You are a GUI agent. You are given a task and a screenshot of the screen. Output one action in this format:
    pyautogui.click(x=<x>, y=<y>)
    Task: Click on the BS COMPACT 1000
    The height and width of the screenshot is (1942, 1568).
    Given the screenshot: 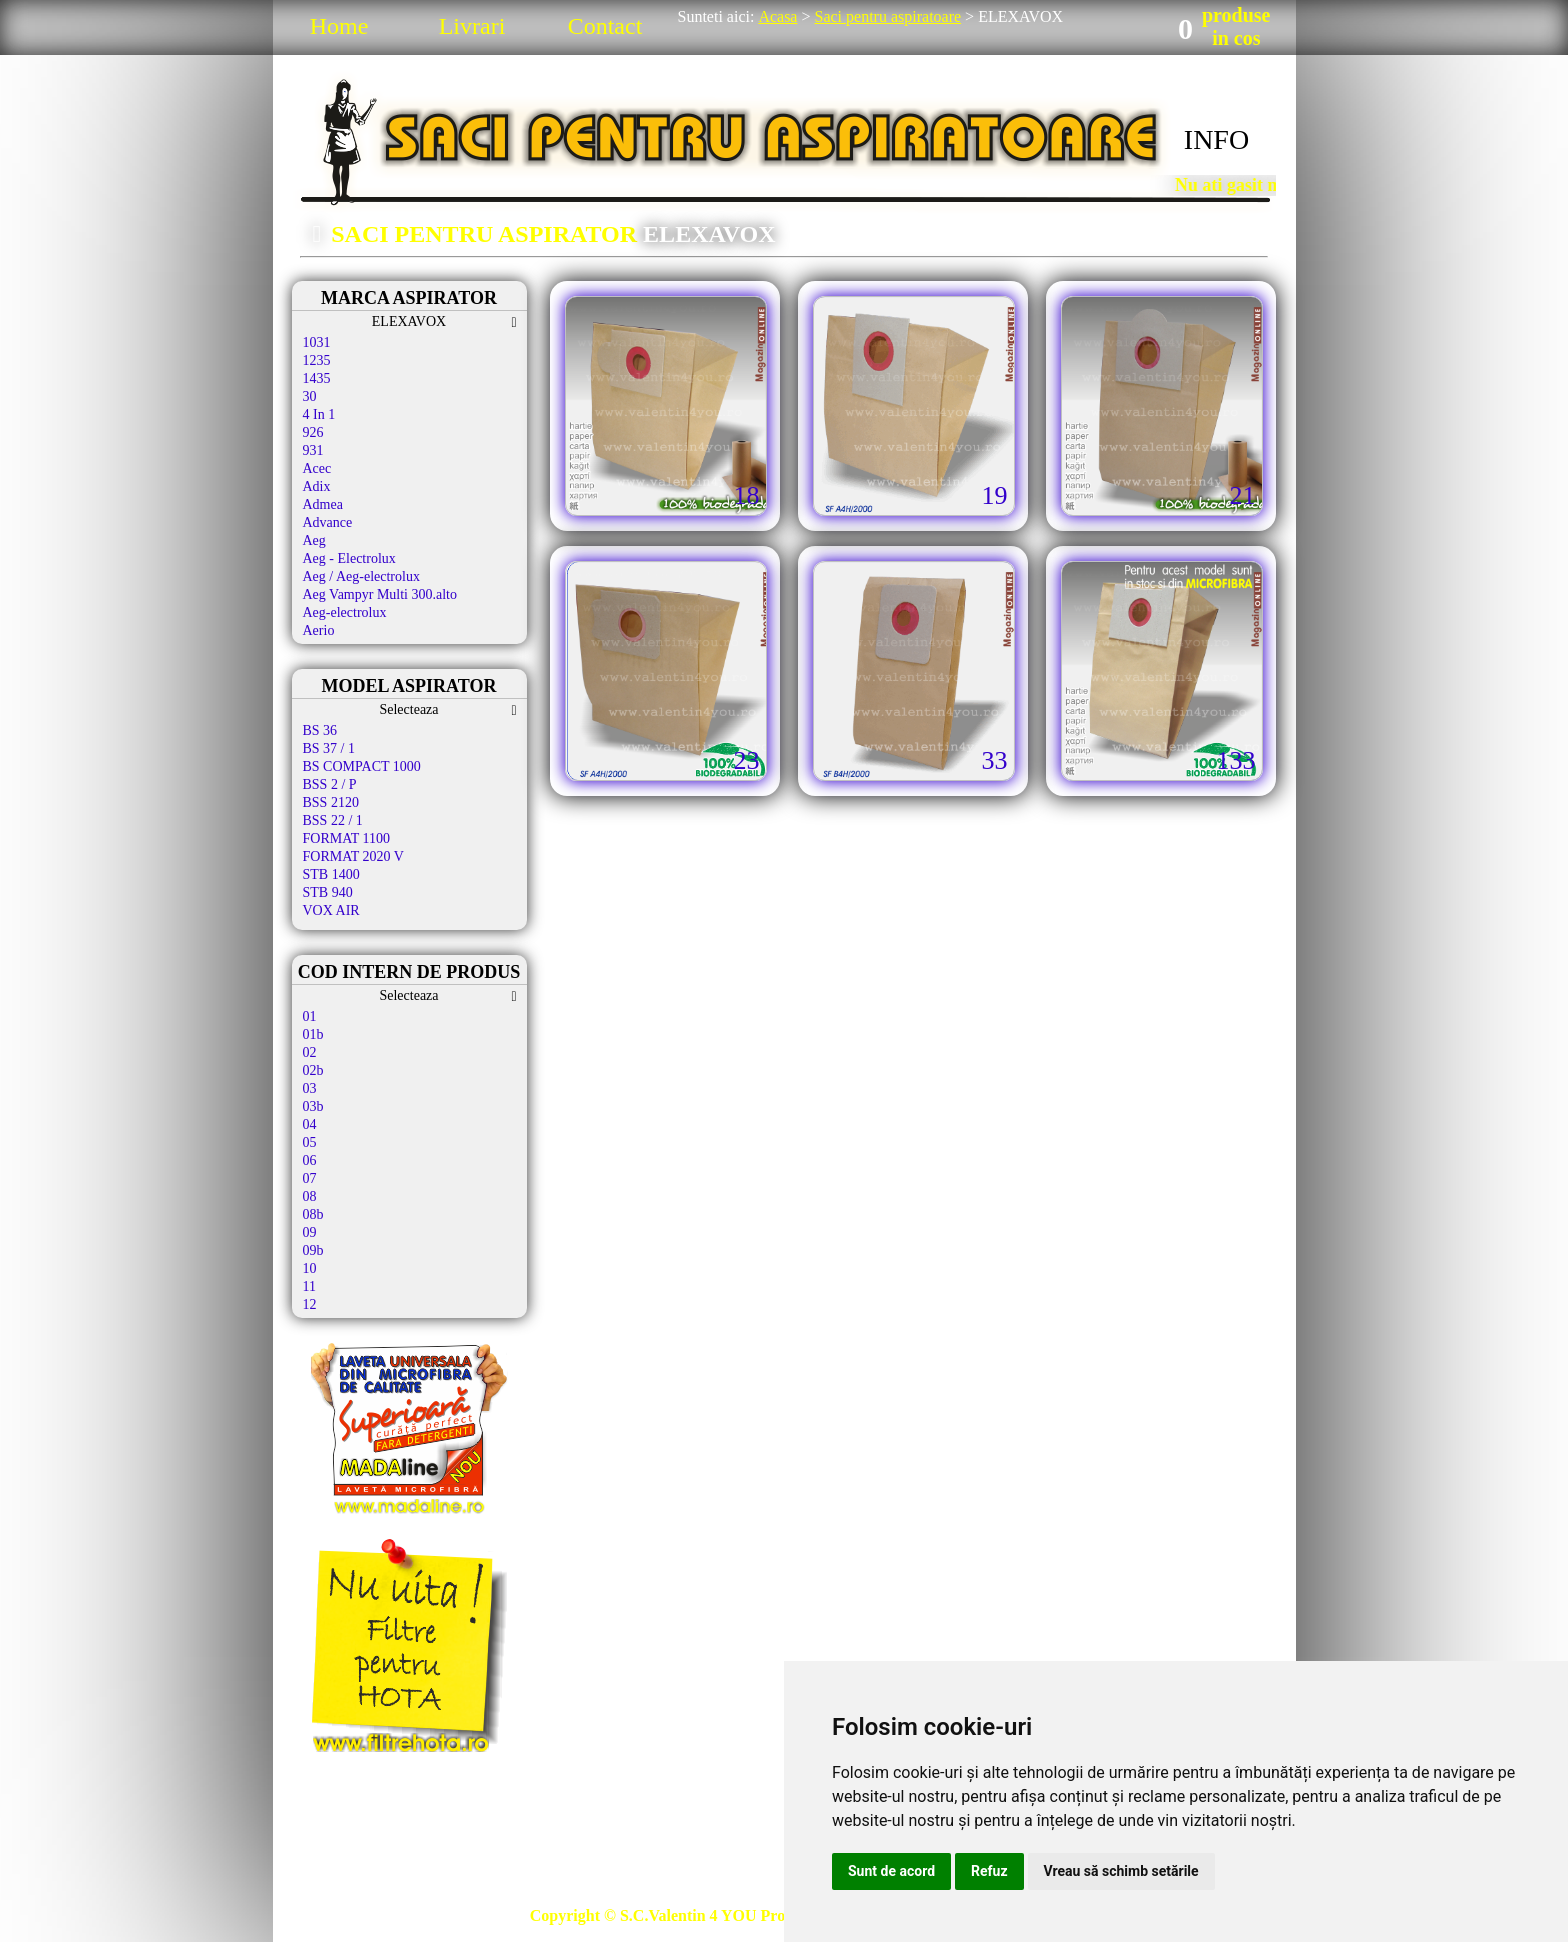 What is the action you would take?
    pyautogui.click(x=362, y=766)
    